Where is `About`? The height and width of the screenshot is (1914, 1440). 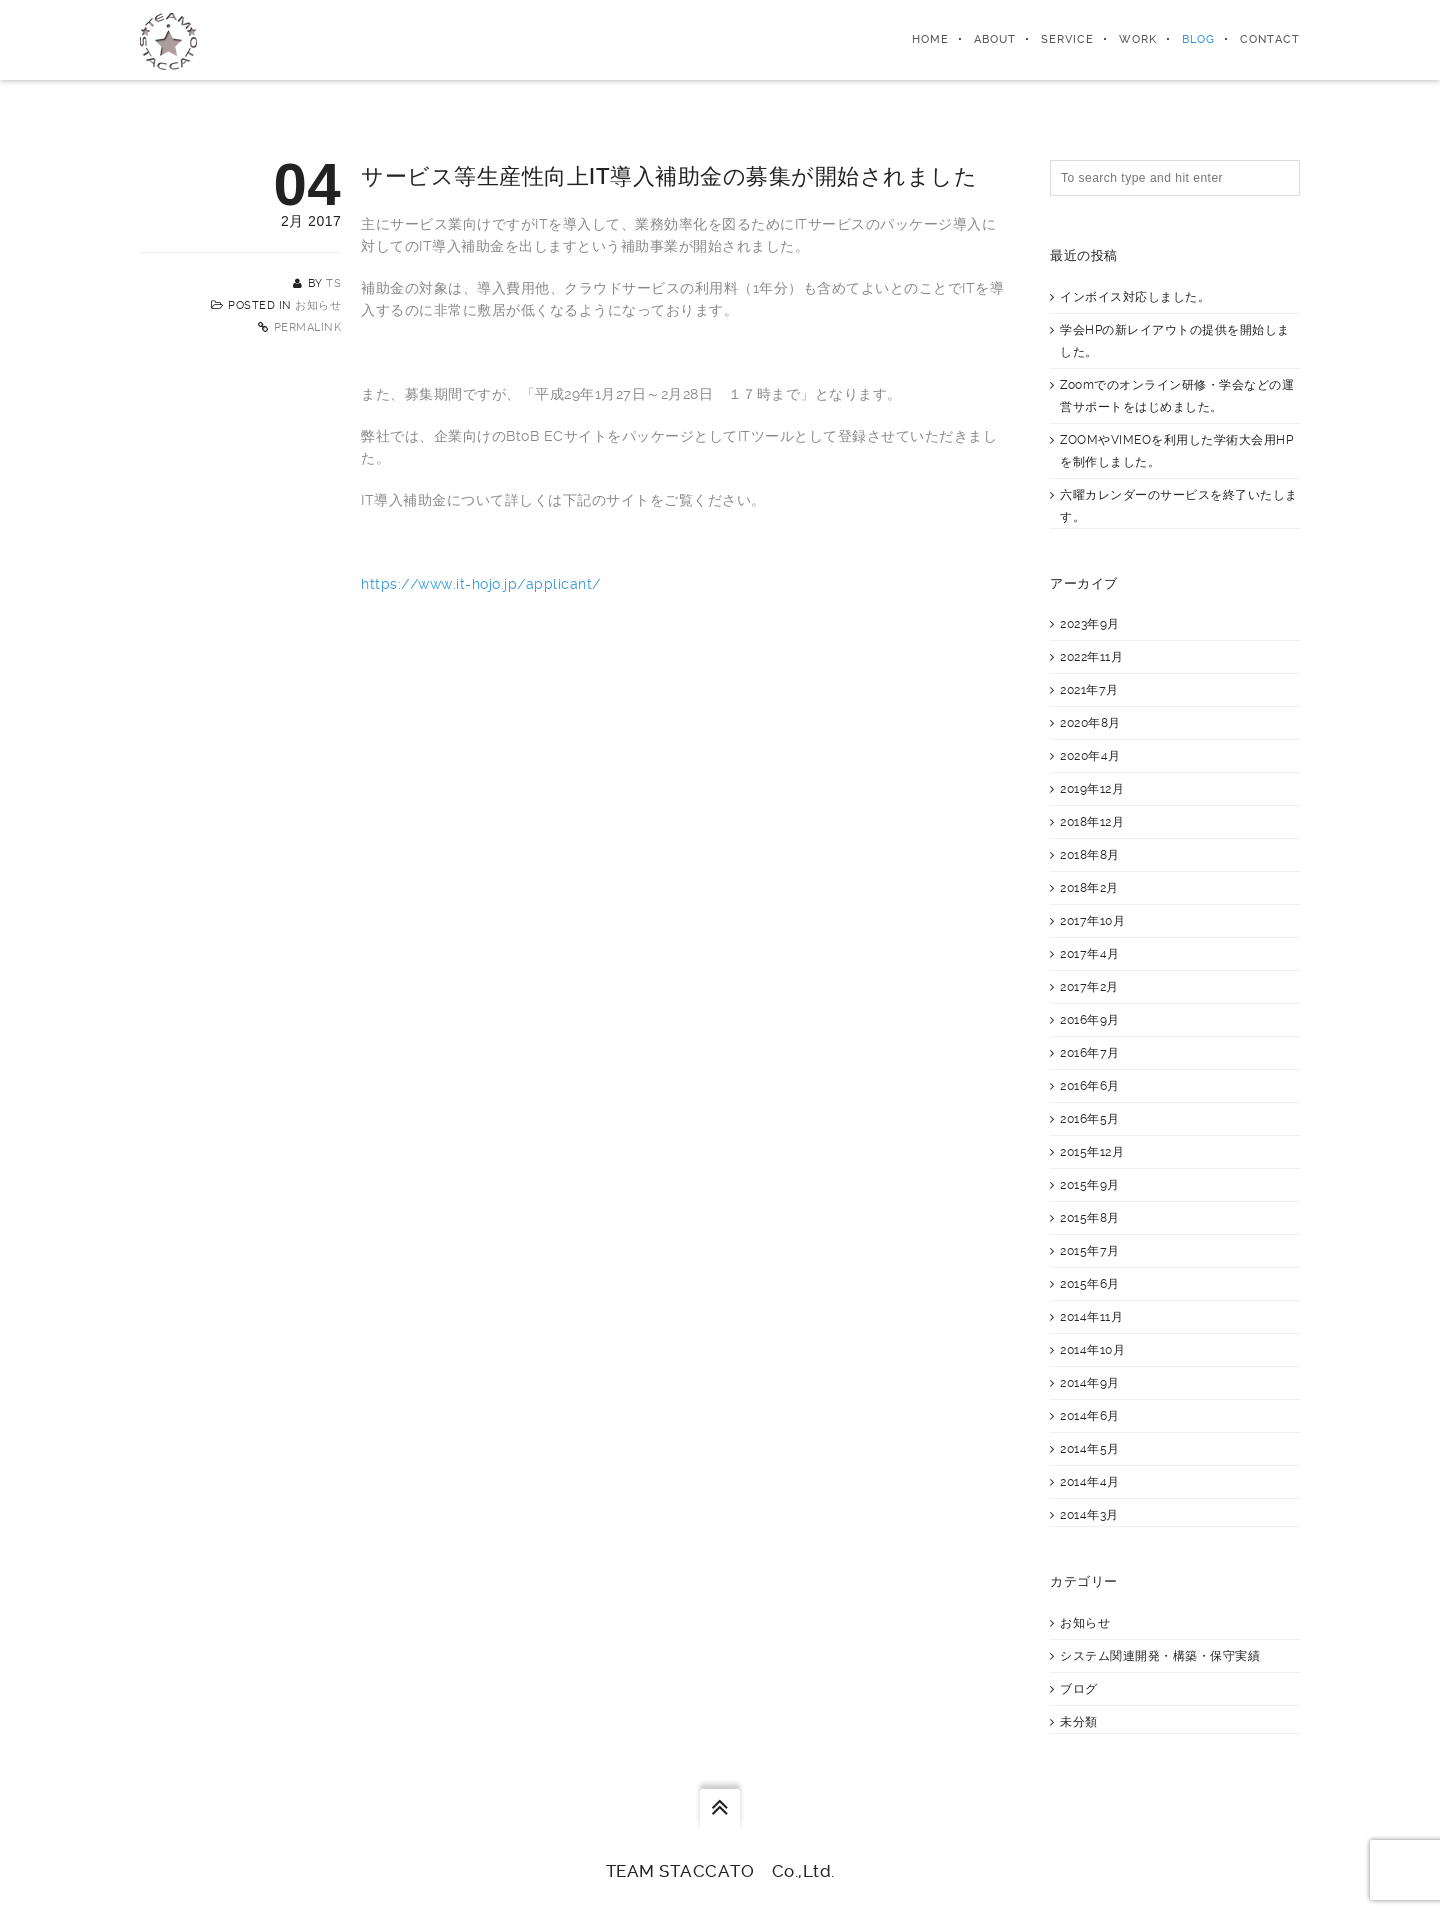
About is located at coordinates (995, 39).